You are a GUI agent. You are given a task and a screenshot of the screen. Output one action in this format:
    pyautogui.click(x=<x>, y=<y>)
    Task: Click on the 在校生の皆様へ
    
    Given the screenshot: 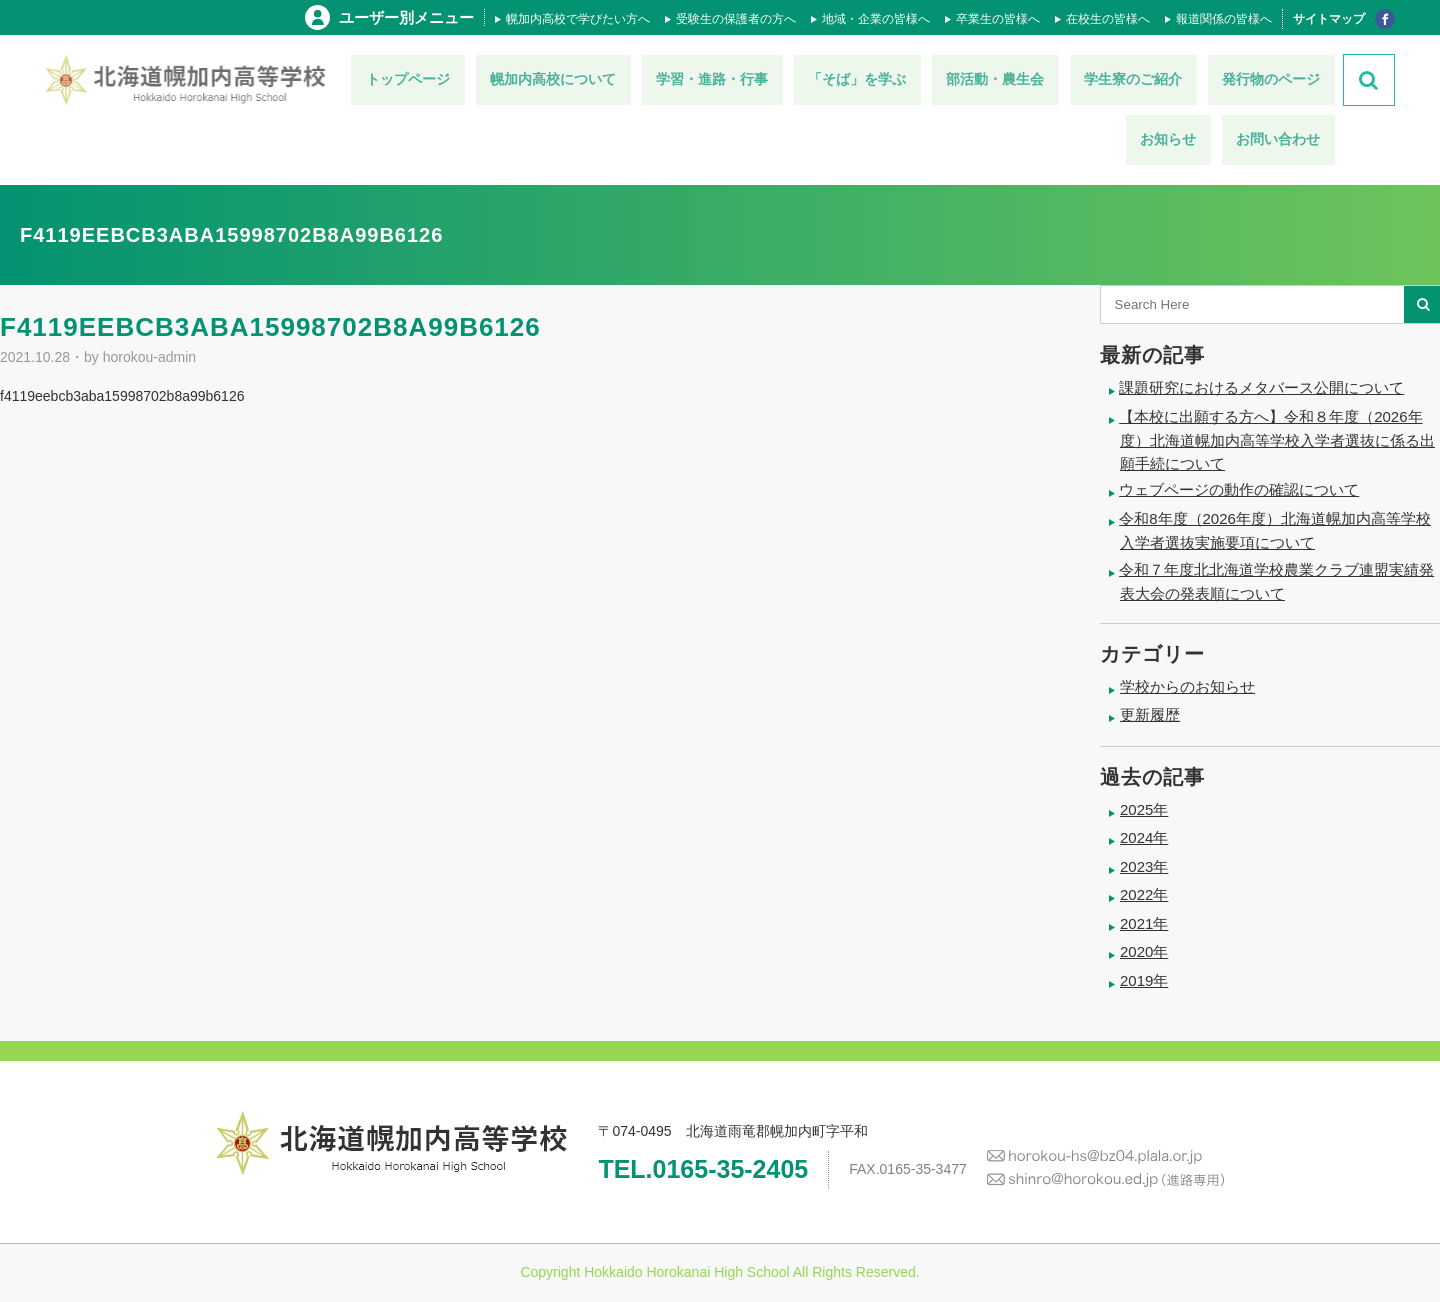 What is the action you would take?
    pyautogui.click(x=1108, y=19)
    